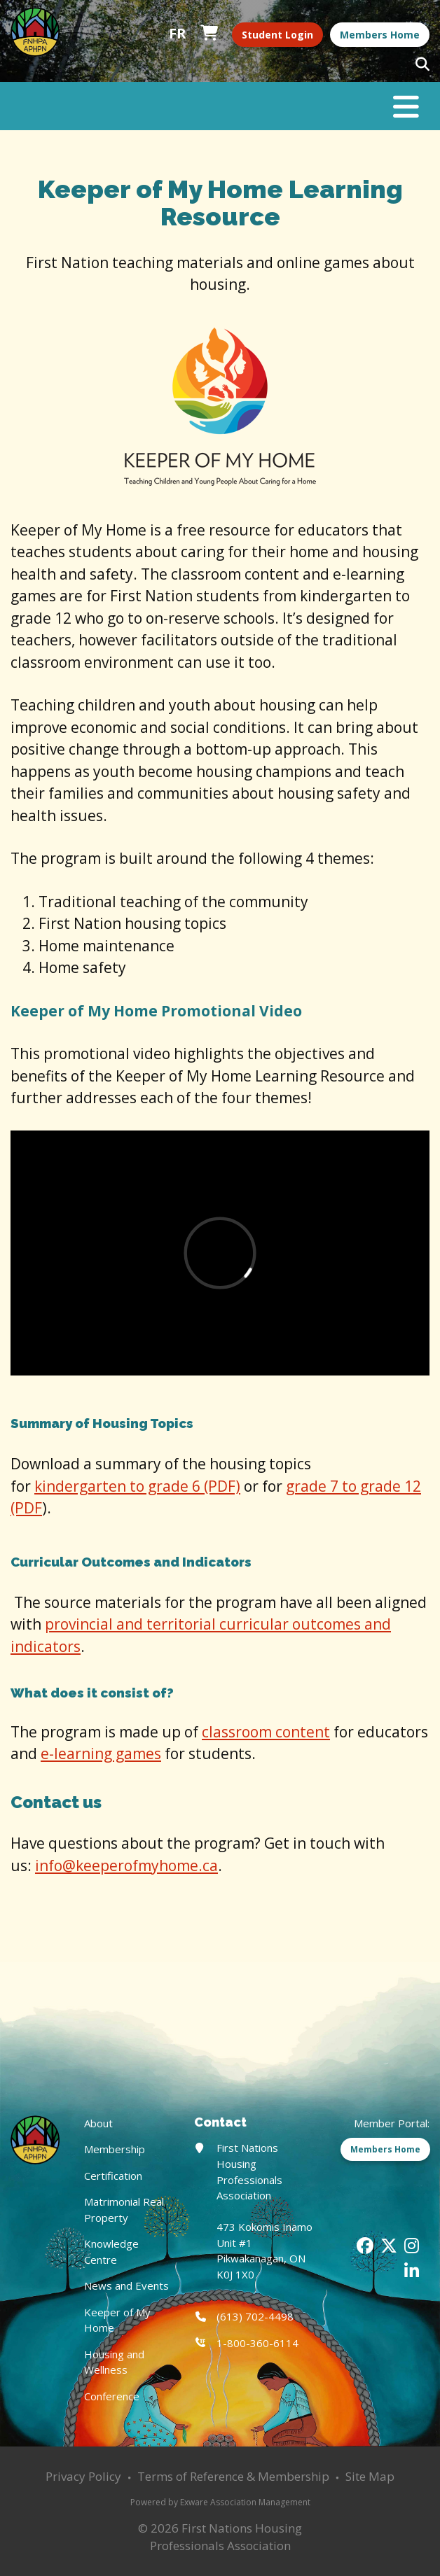  Describe the element at coordinates (114, 2149) in the screenshot. I see `Membership` at that location.